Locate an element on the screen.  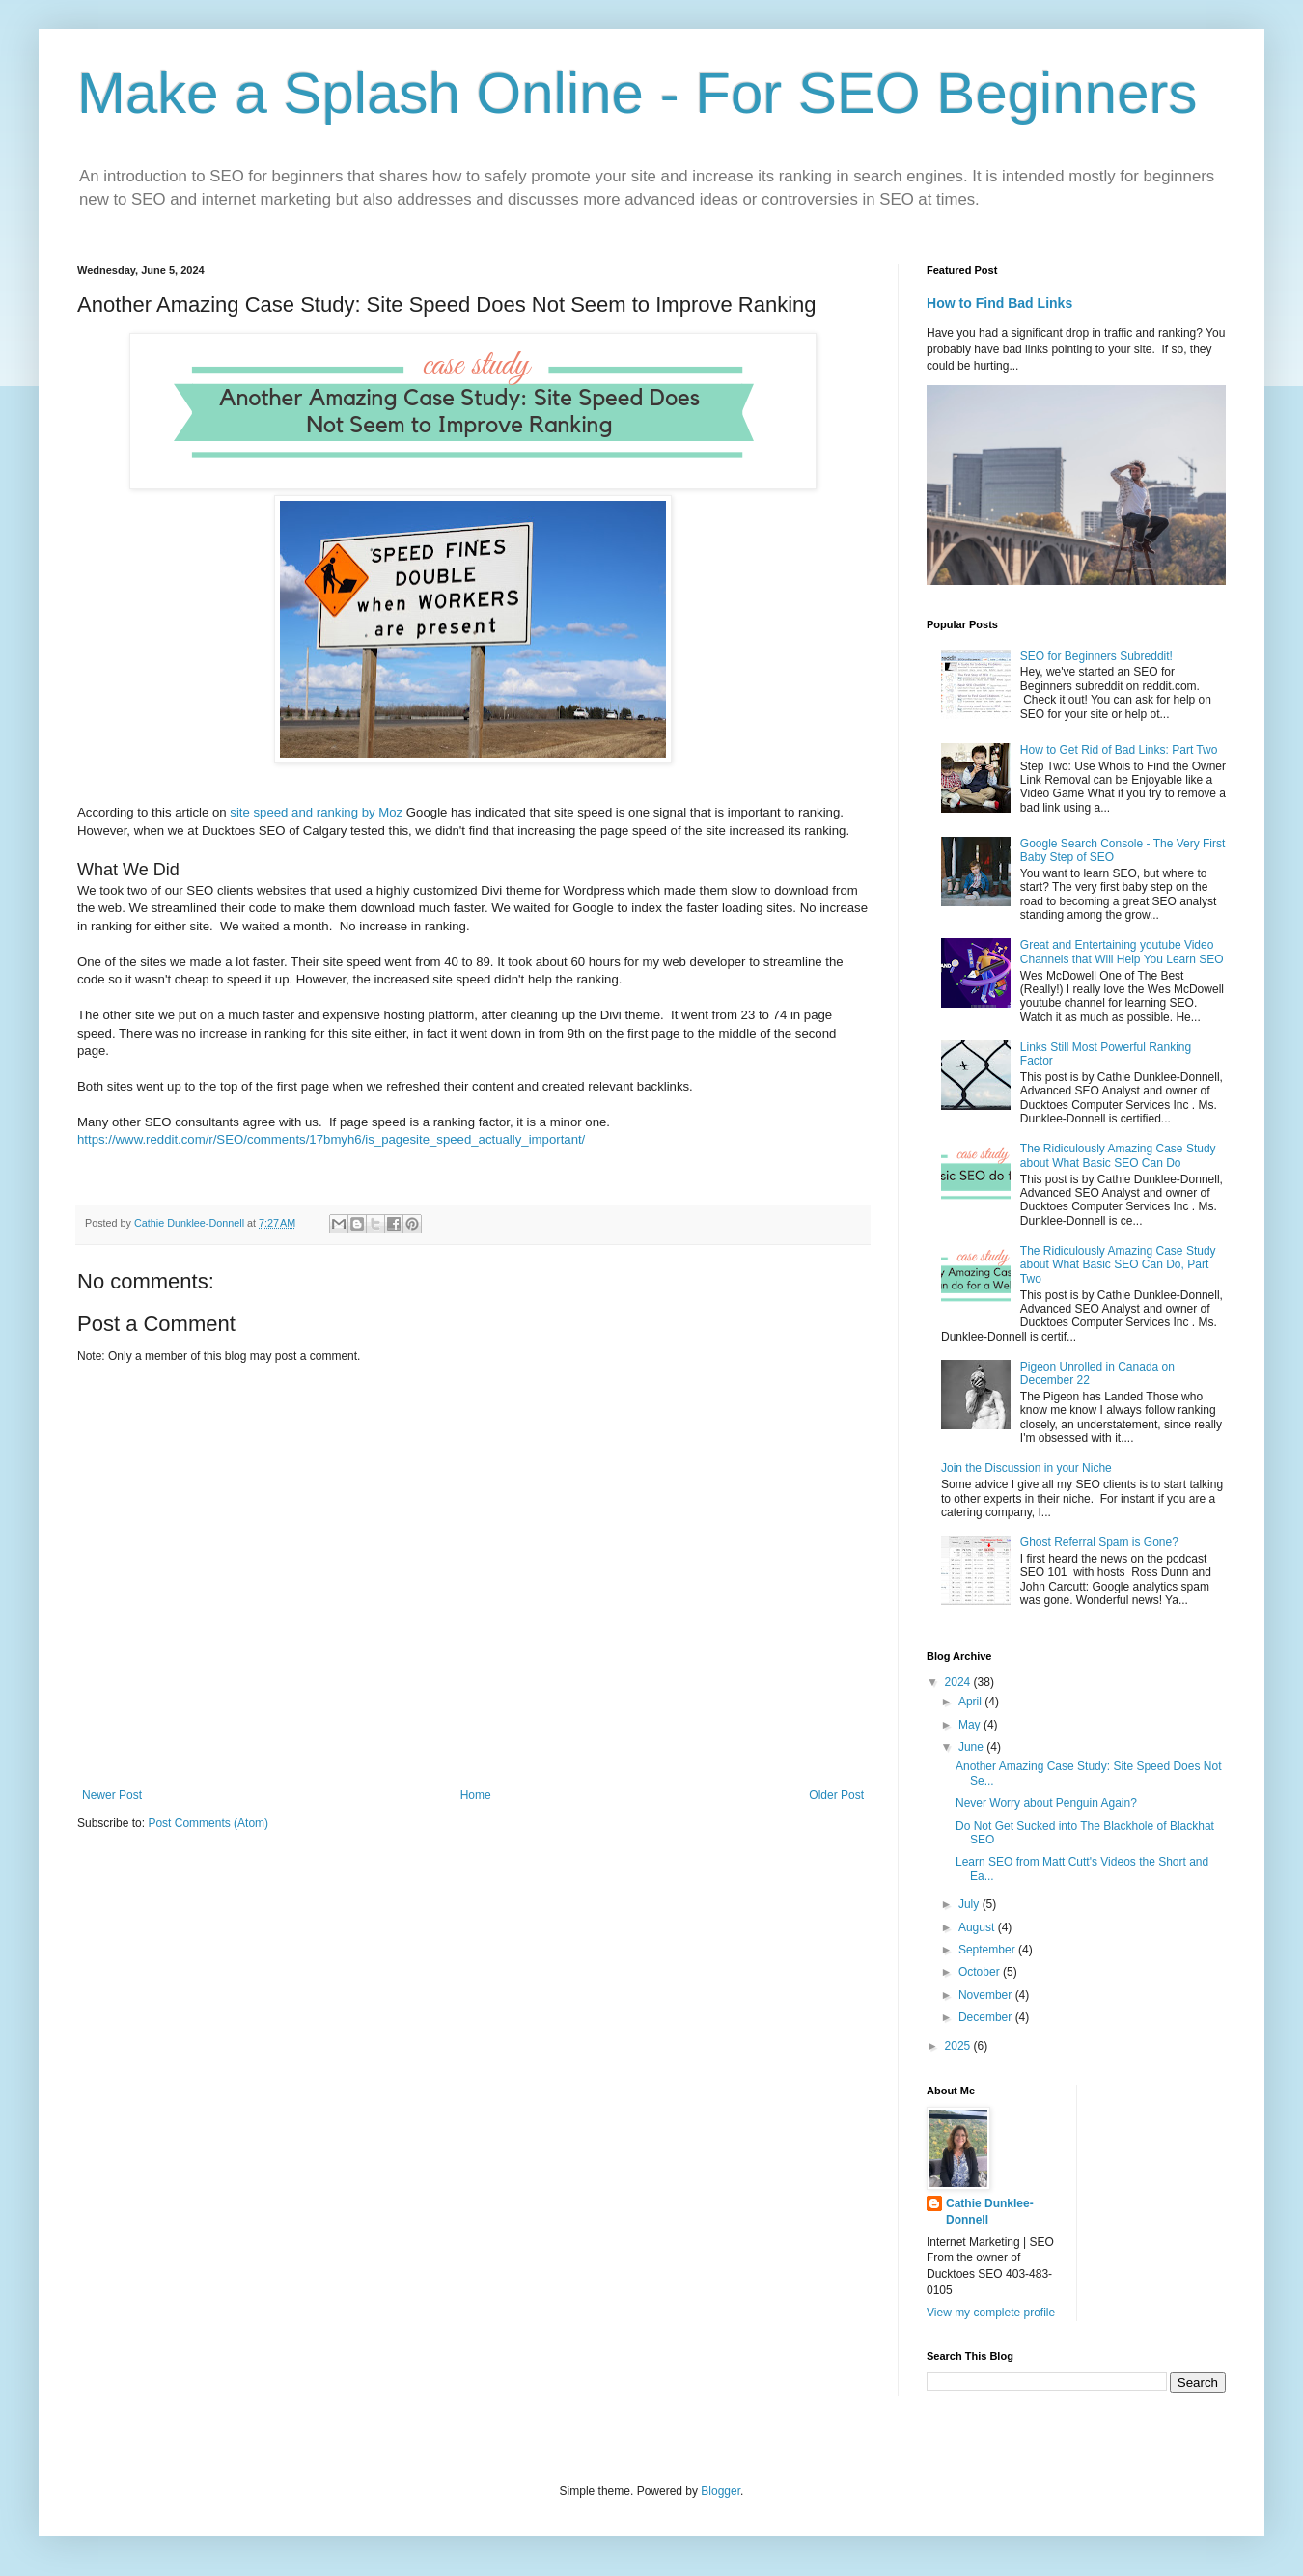
site speed and ranking by Moz is located at coordinates (316, 812).